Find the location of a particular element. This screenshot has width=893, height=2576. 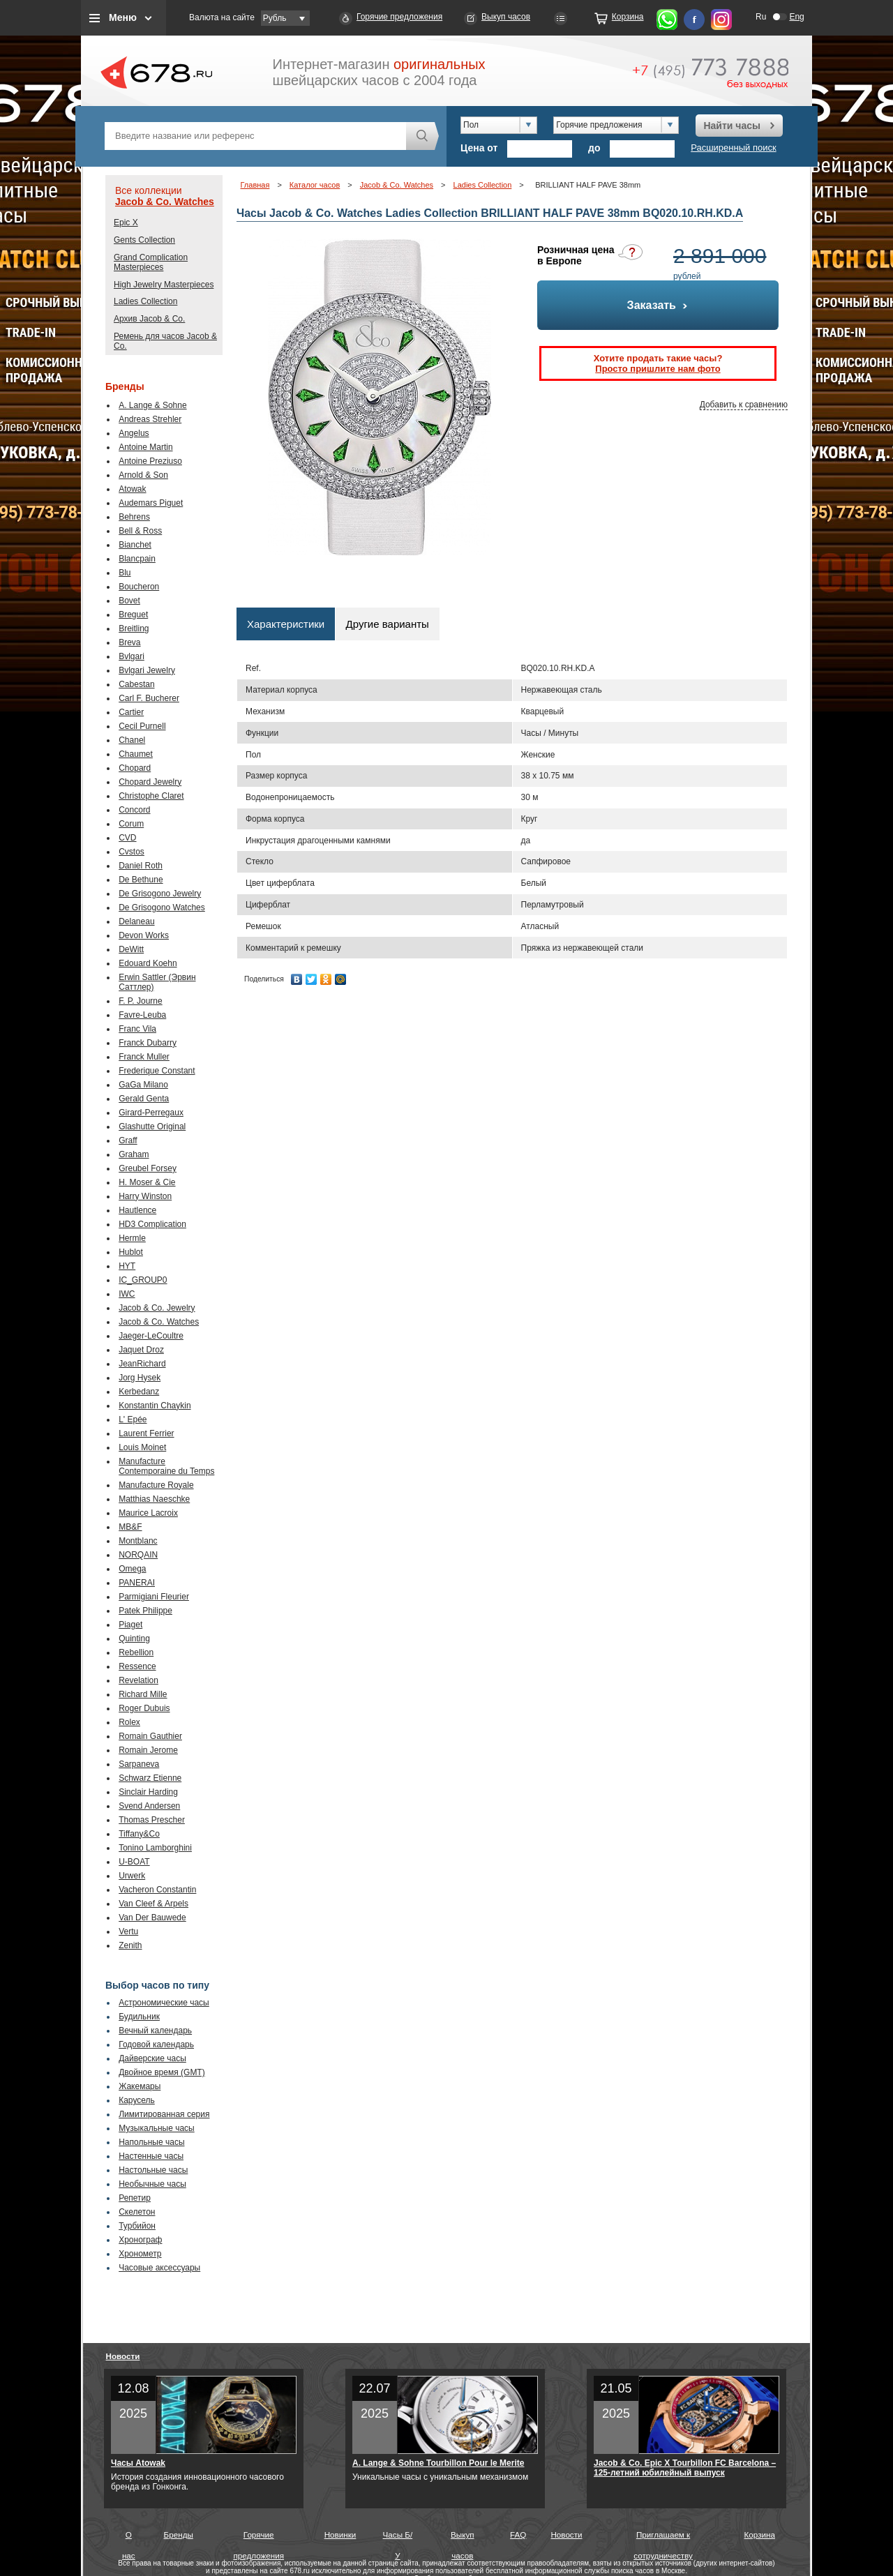

Новости is located at coordinates (123, 2355).